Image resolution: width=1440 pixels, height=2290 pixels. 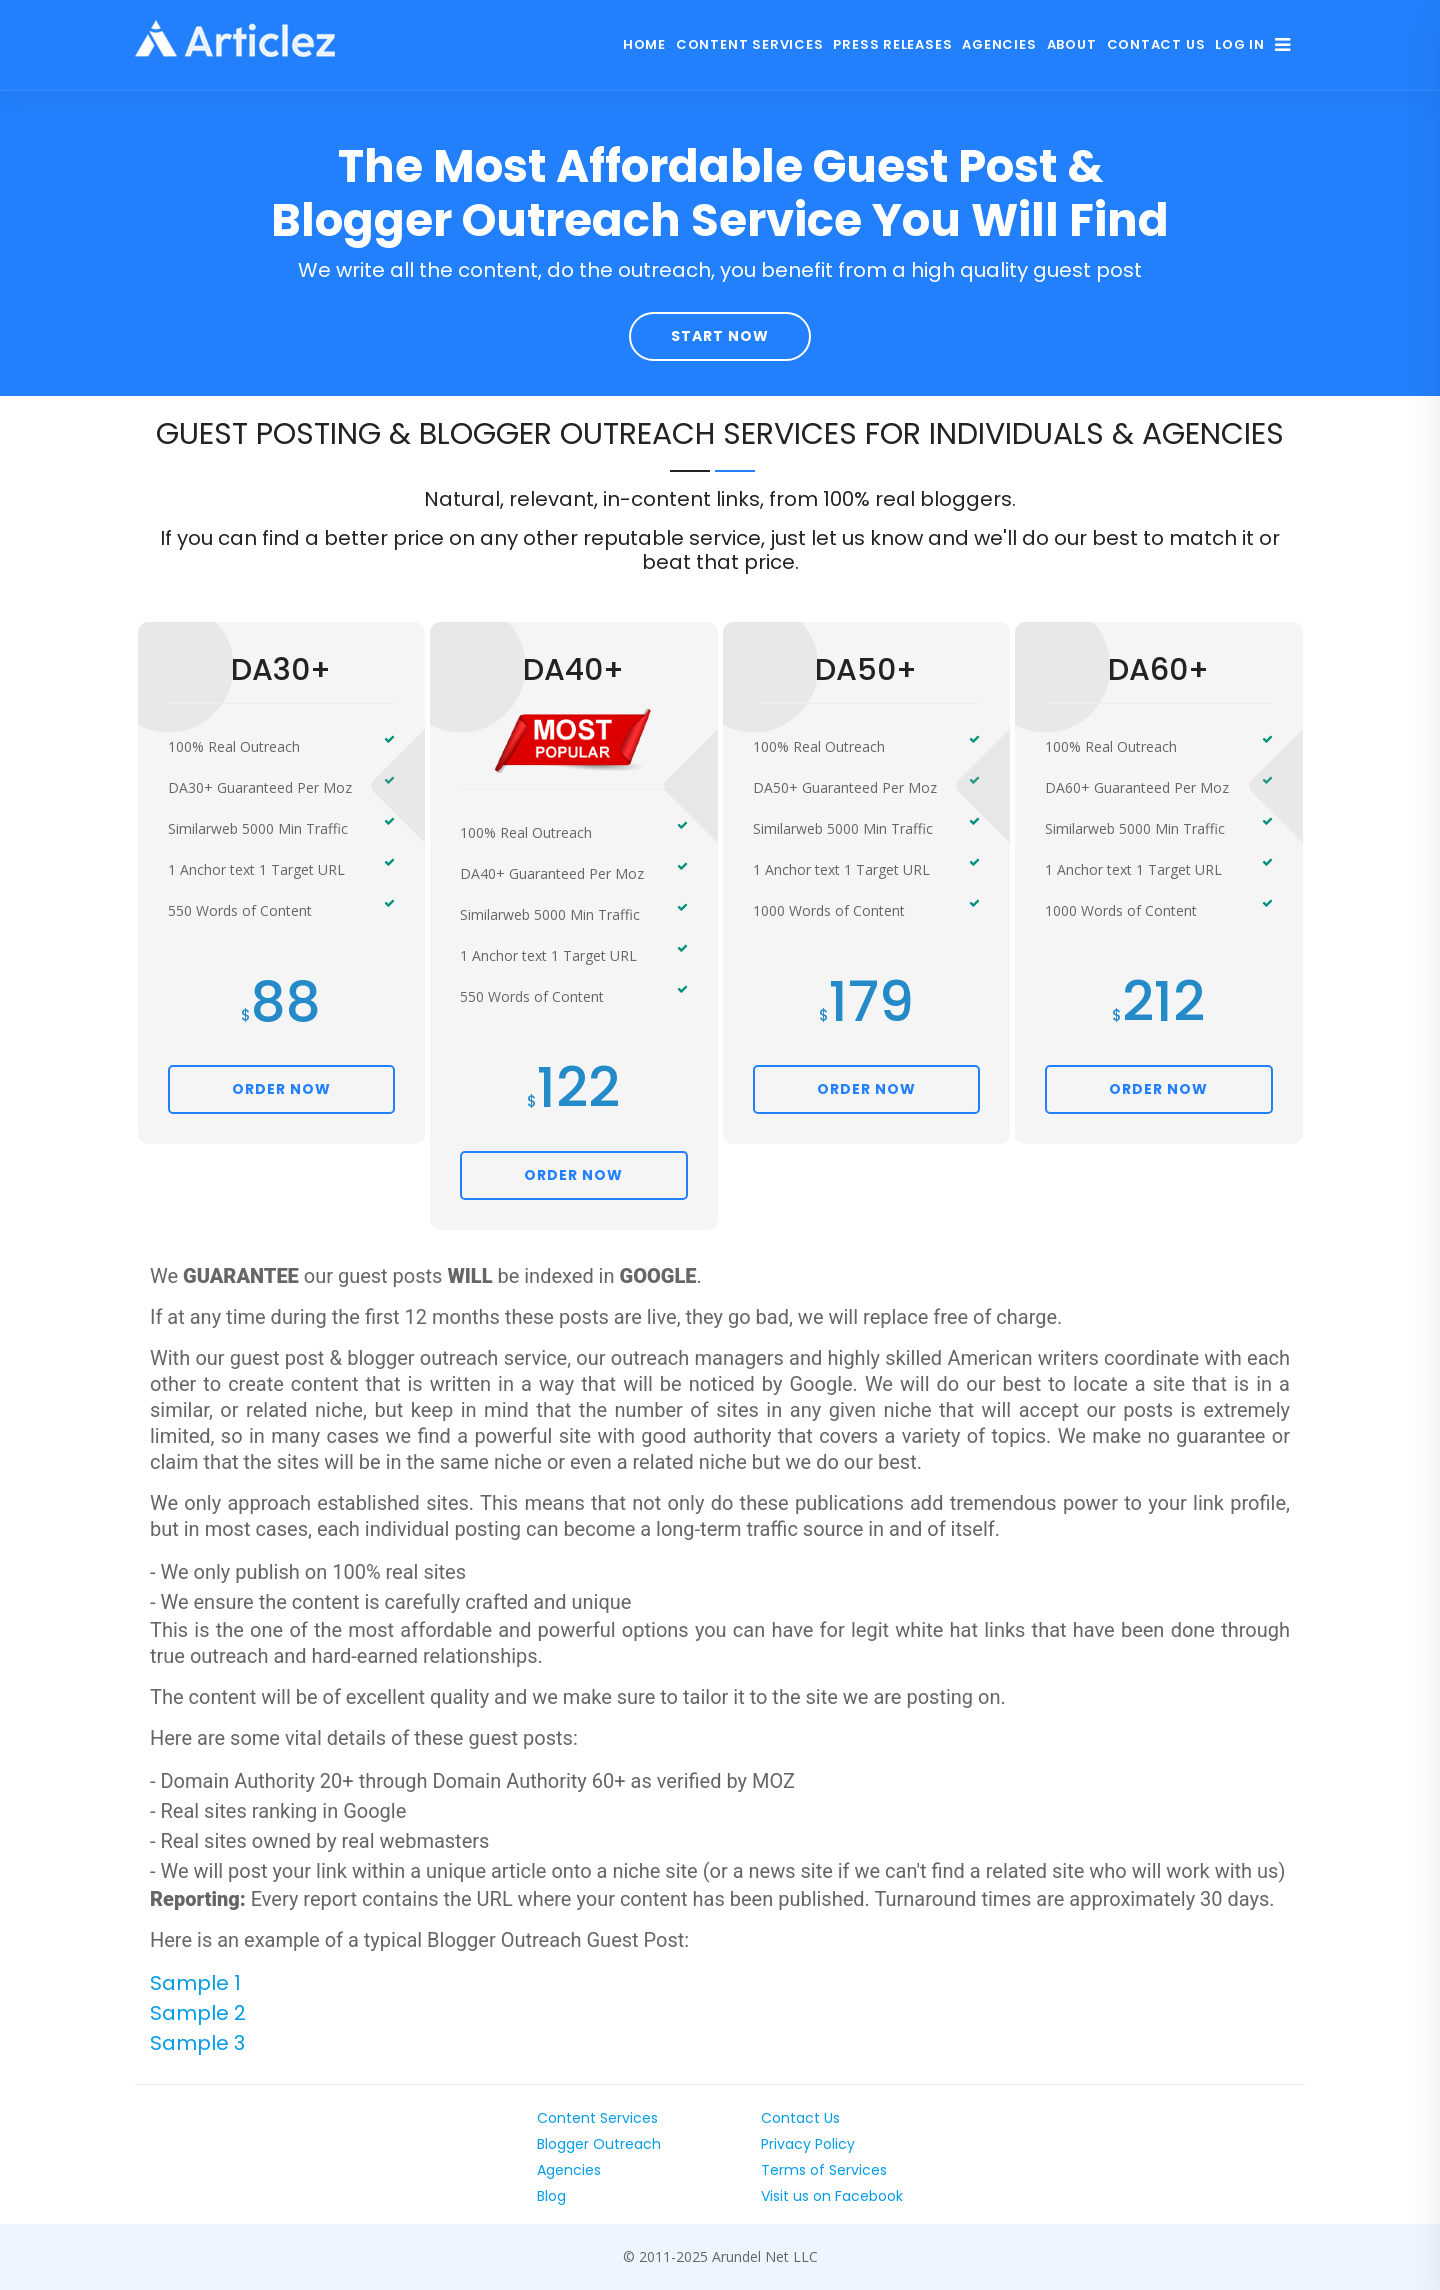 I want to click on Terms of Services, so click(x=824, y=2170).